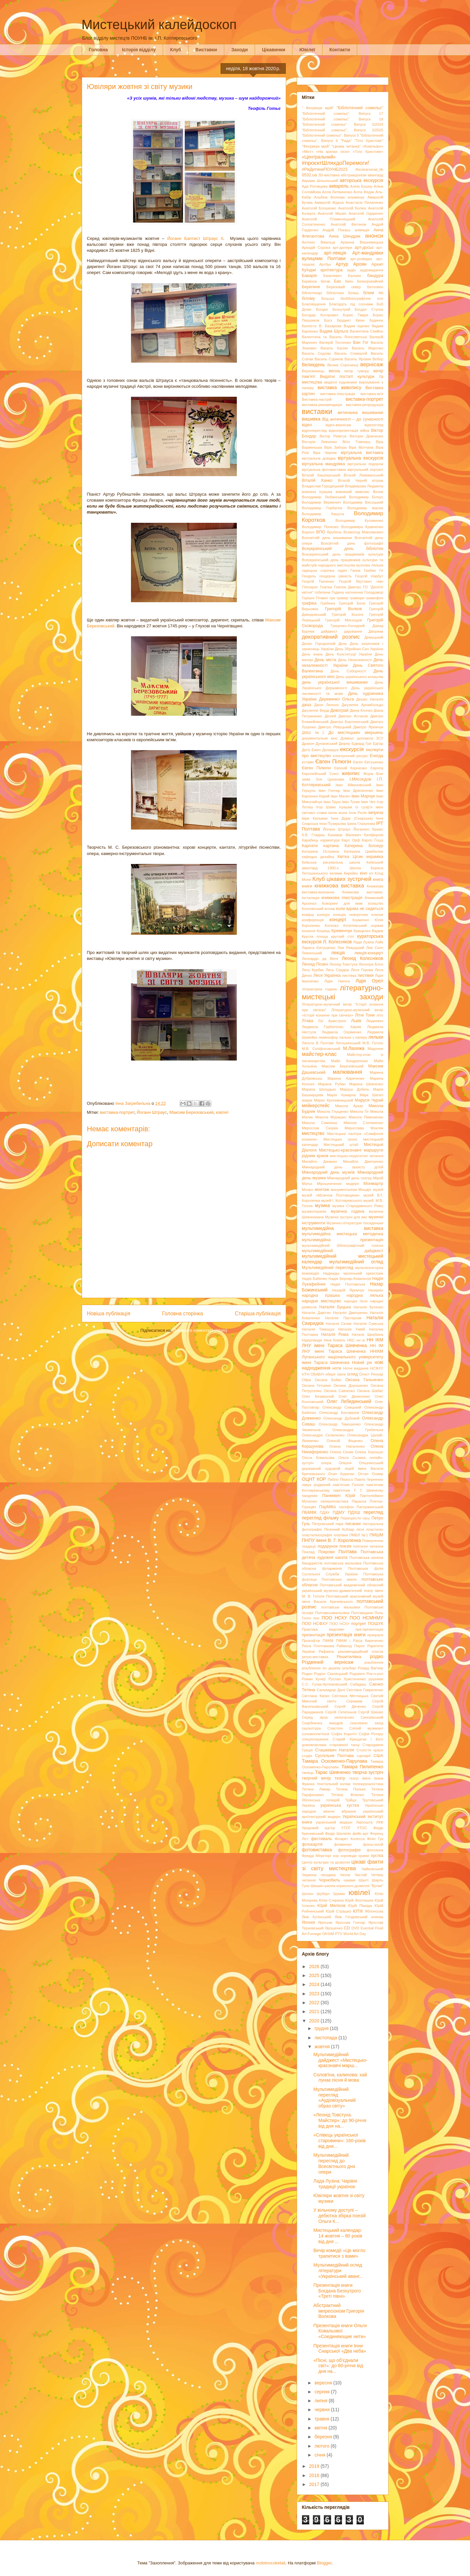 This screenshot has height=2576, width=470. Describe the element at coordinates (320, 315) in the screenshot. I see `Богодар Которович` at that location.